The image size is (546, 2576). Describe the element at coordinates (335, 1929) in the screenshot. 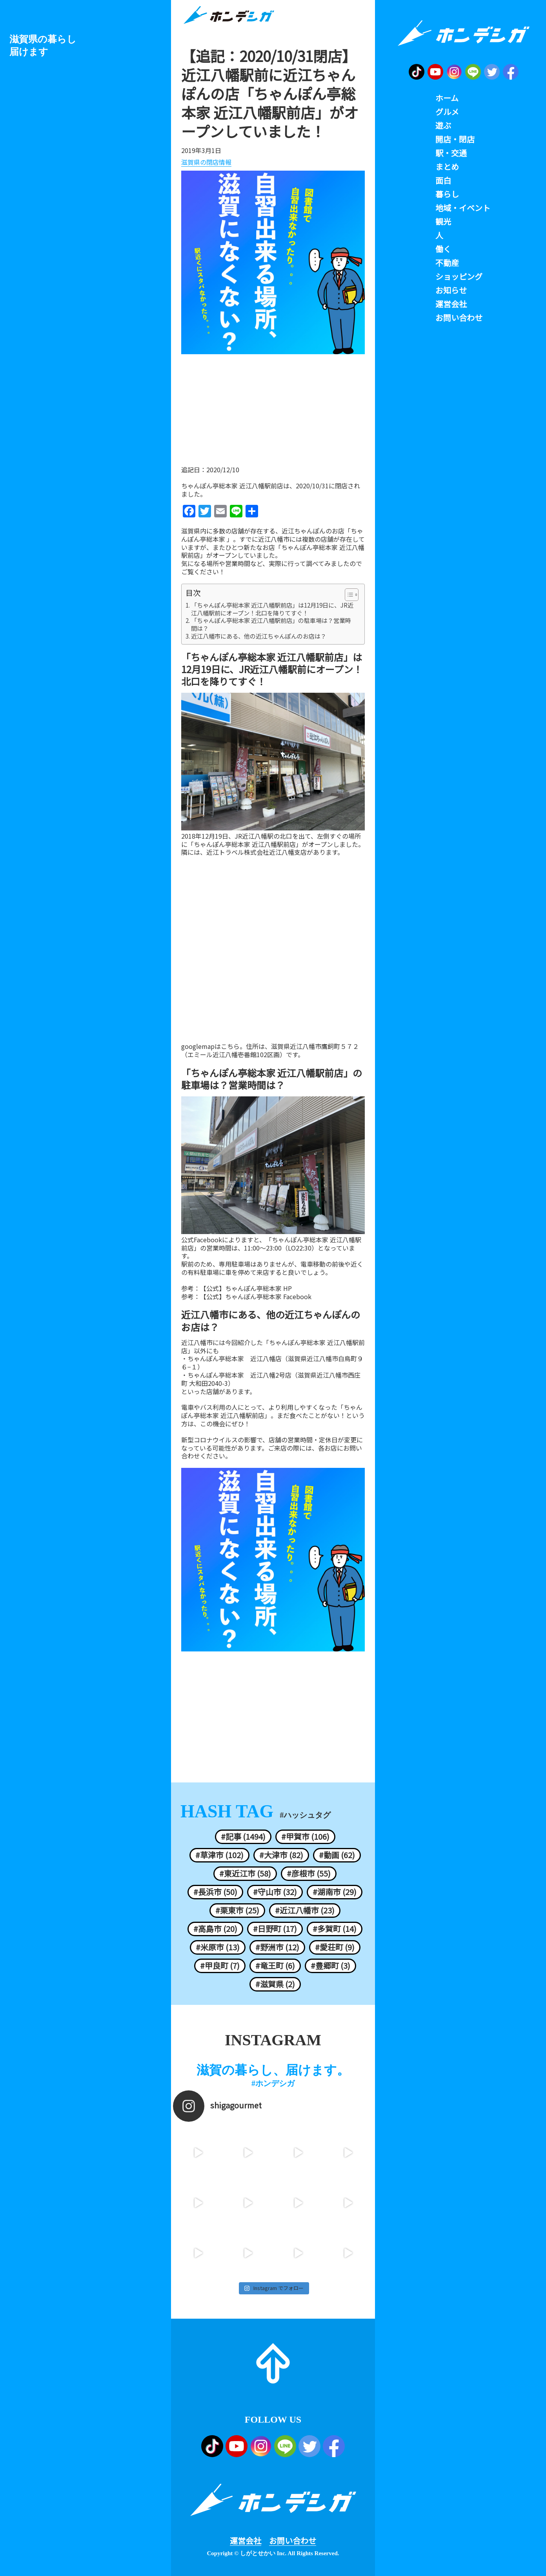

I see `#多賀町 (14)` at that location.